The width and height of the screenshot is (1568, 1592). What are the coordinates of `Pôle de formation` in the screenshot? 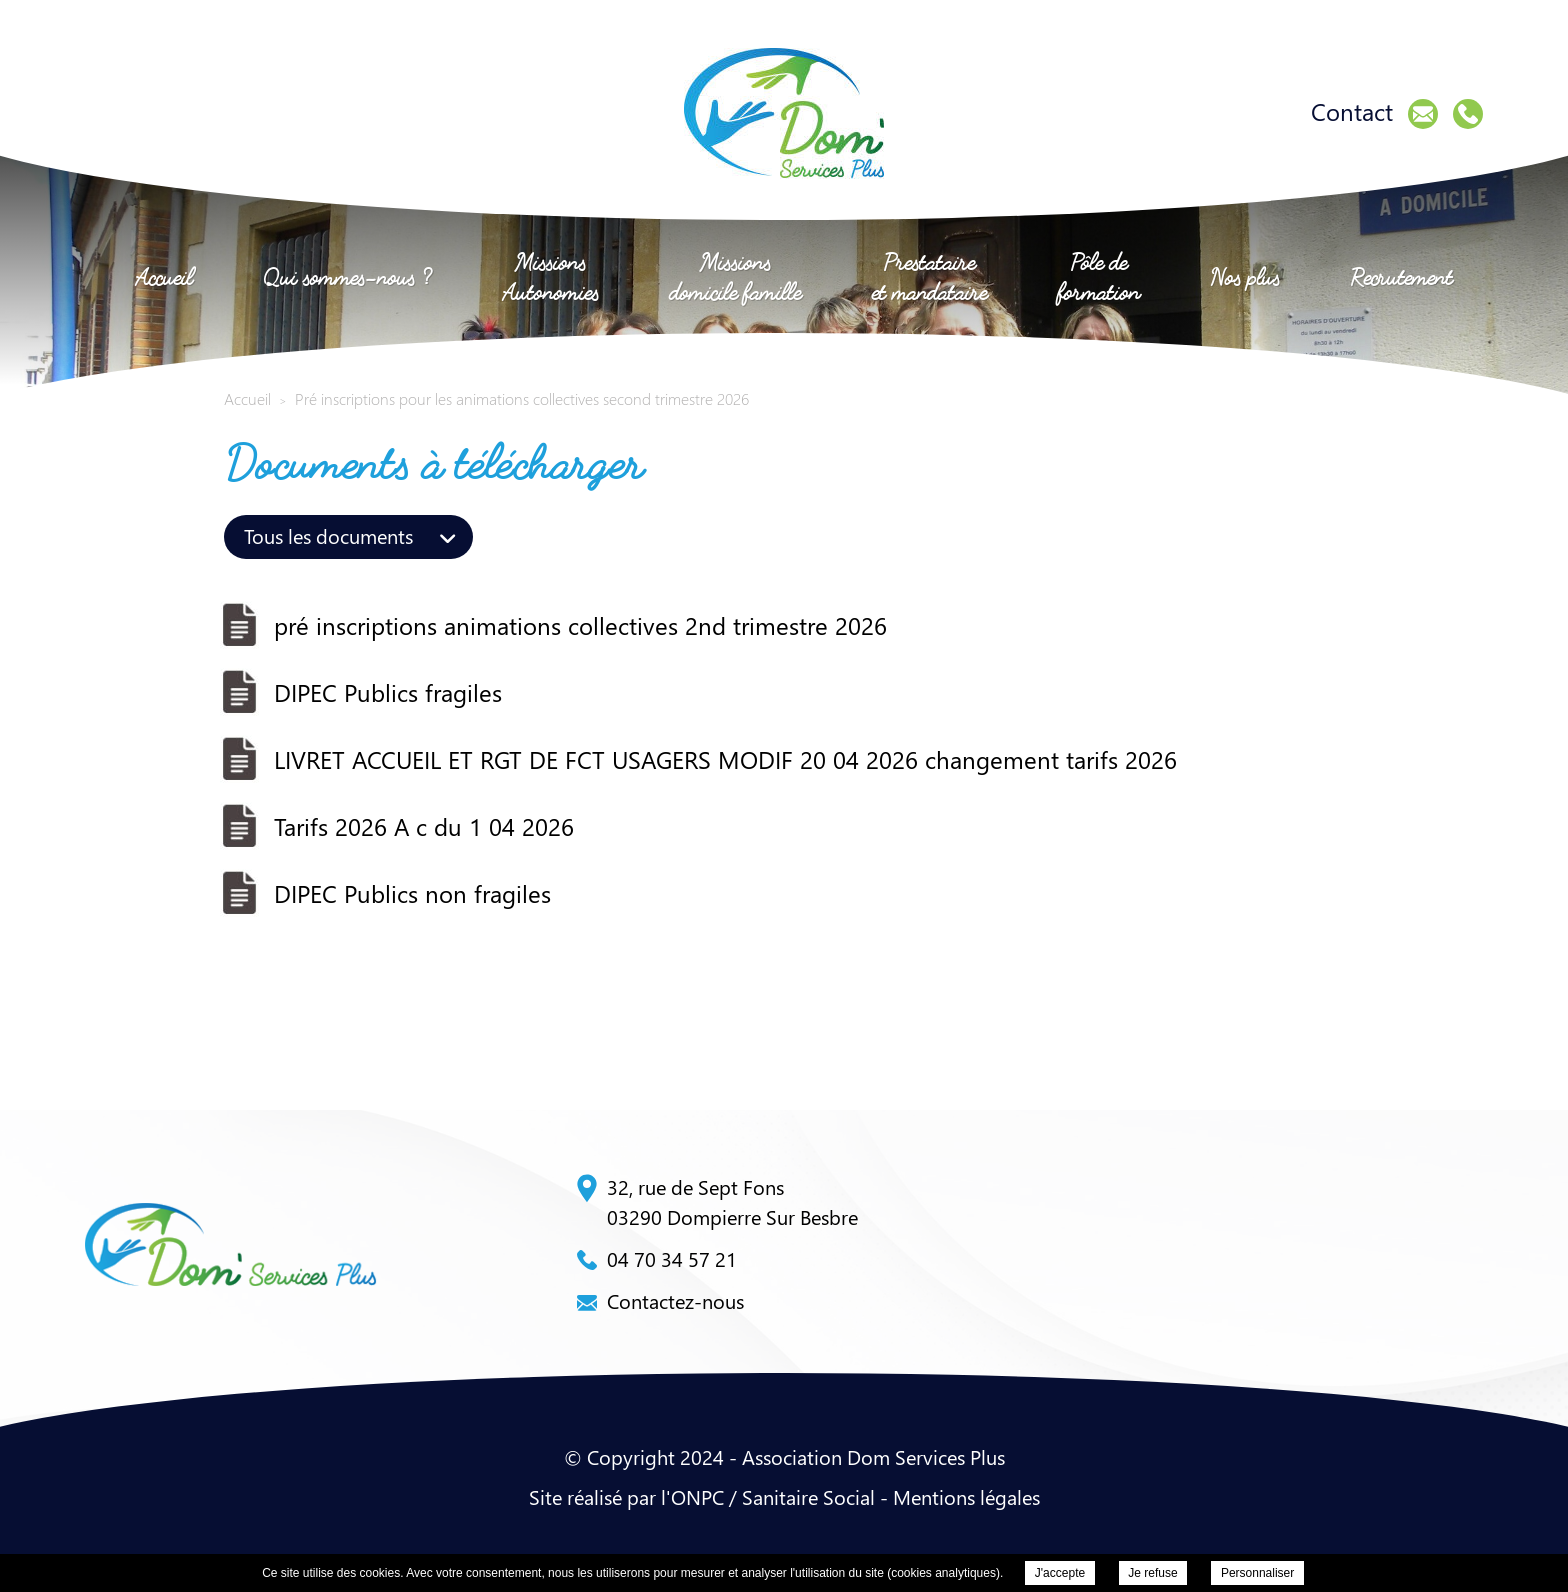 It's located at (1098, 276).